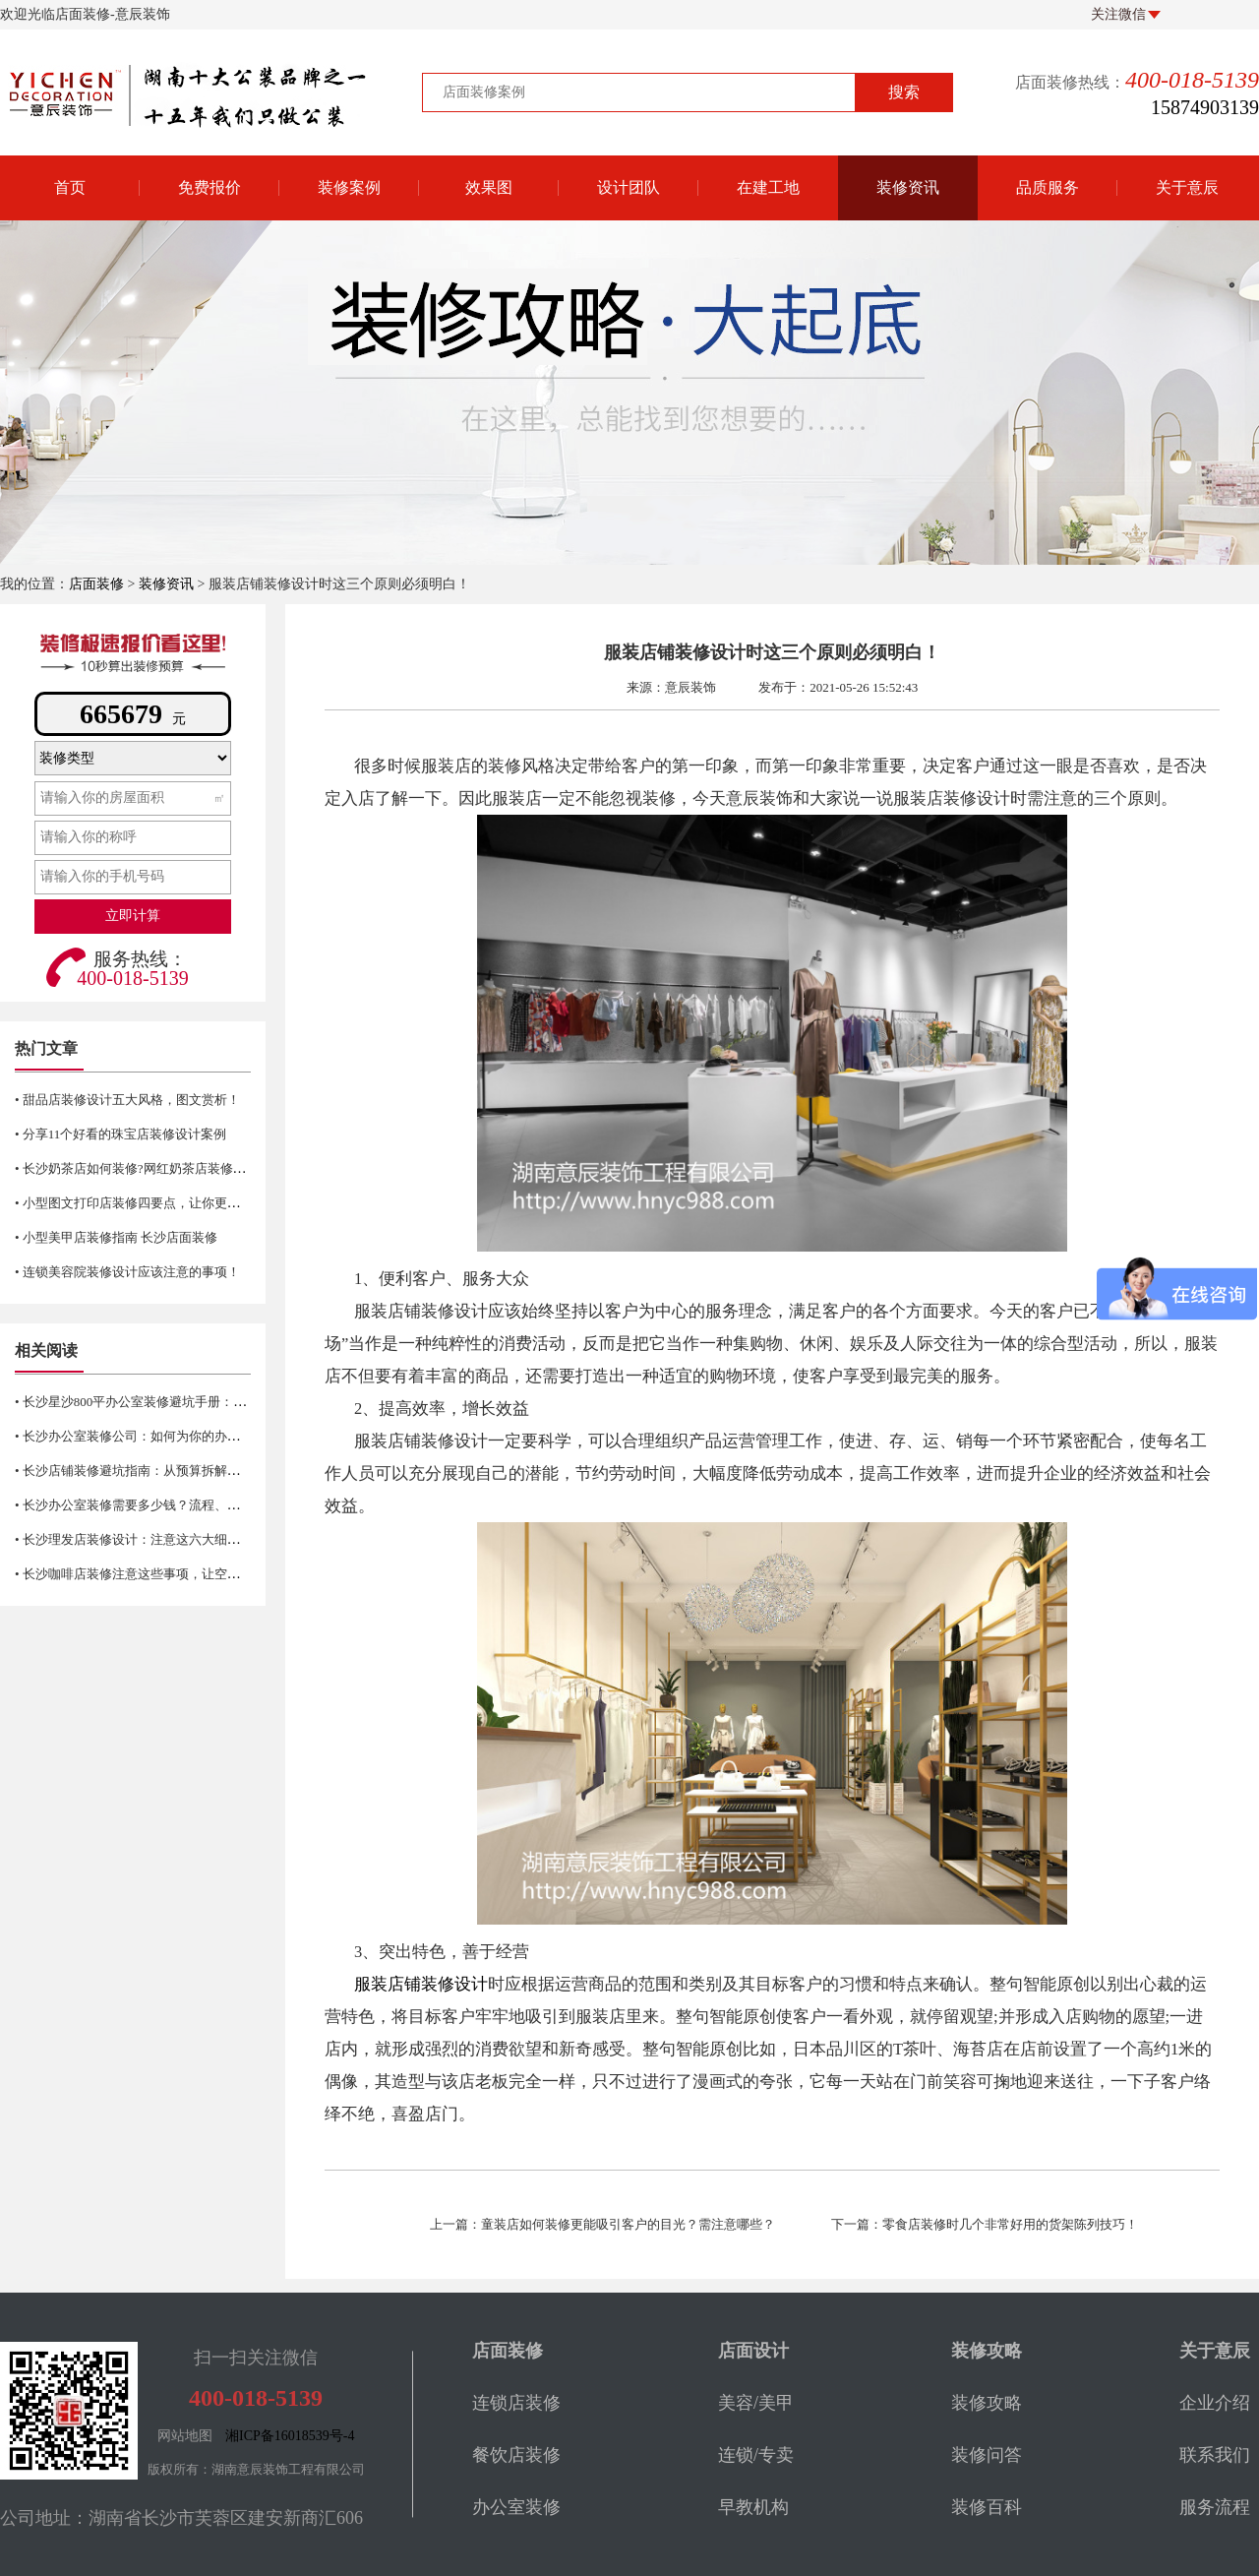 The width and height of the screenshot is (1259, 2576). I want to click on 首页, so click(70, 187).